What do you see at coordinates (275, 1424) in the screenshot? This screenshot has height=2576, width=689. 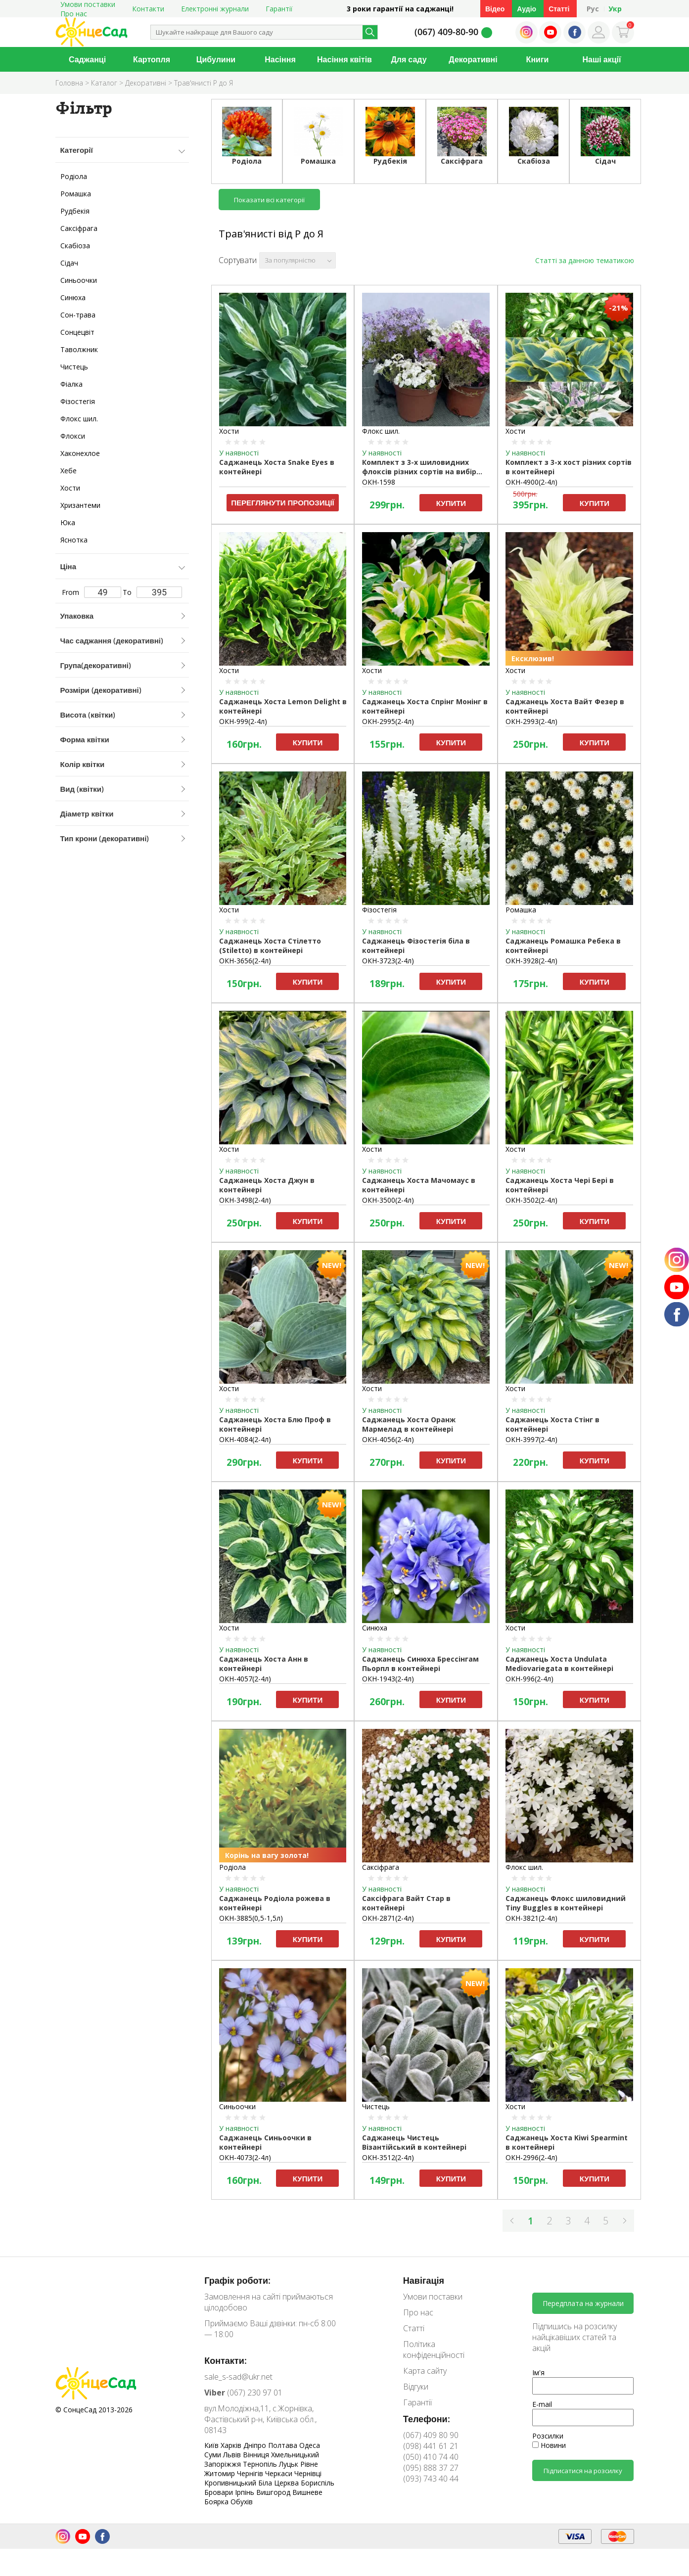 I see `Саджанець Хоста Блю Проф в контейнері` at bounding box center [275, 1424].